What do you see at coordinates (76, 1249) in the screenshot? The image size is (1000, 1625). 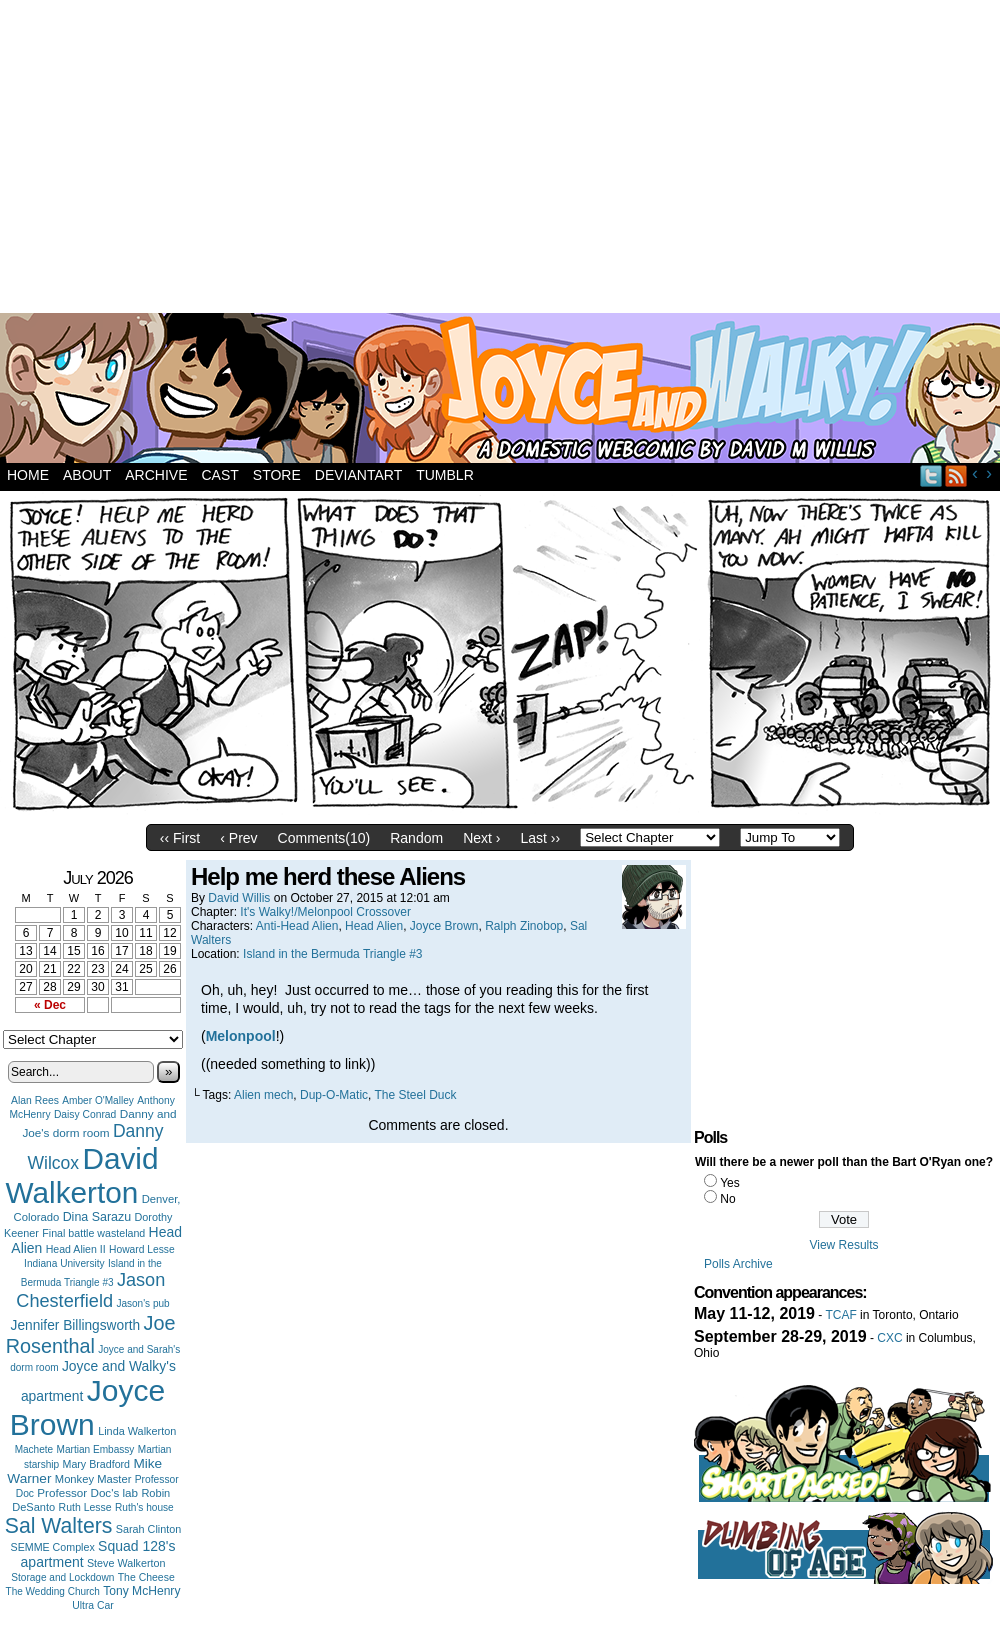 I see `Head Alien II` at bounding box center [76, 1249].